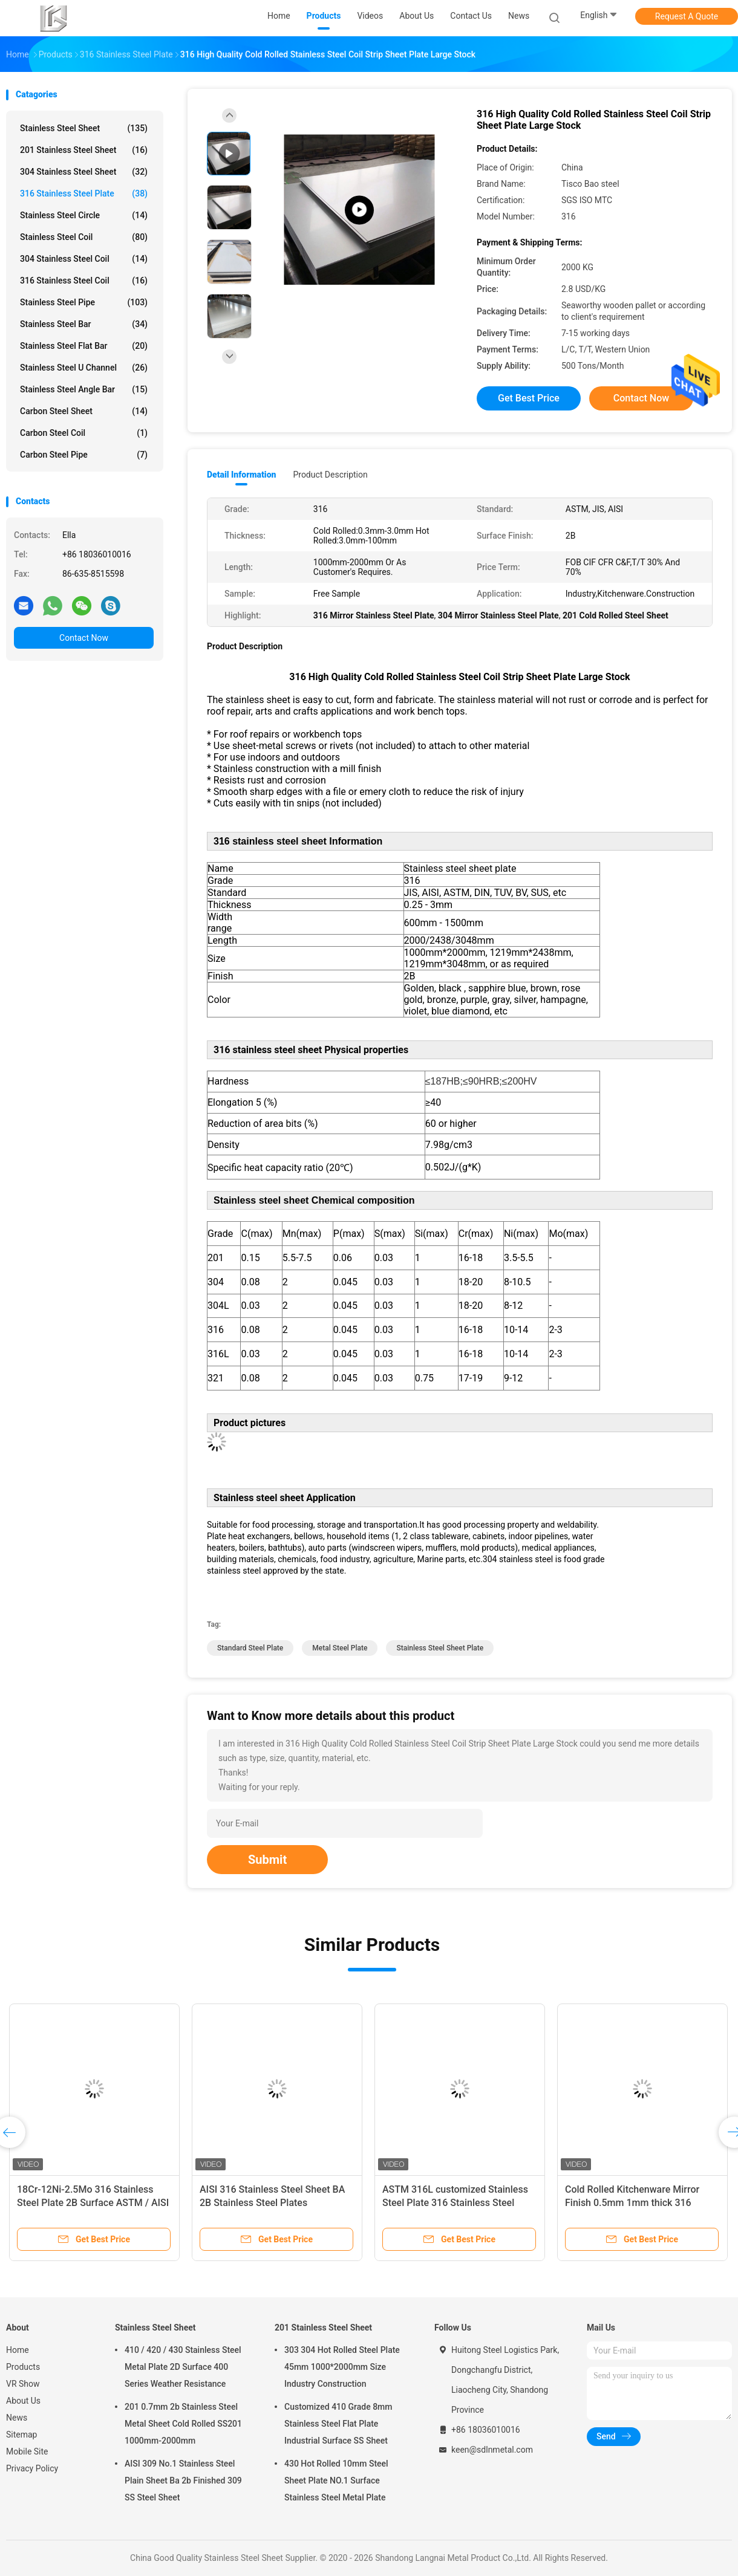 This screenshot has width=738, height=2576. Describe the element at coordinates (84, 455) in the screenshot. I see `Carbon Steel Pipe` at that location.